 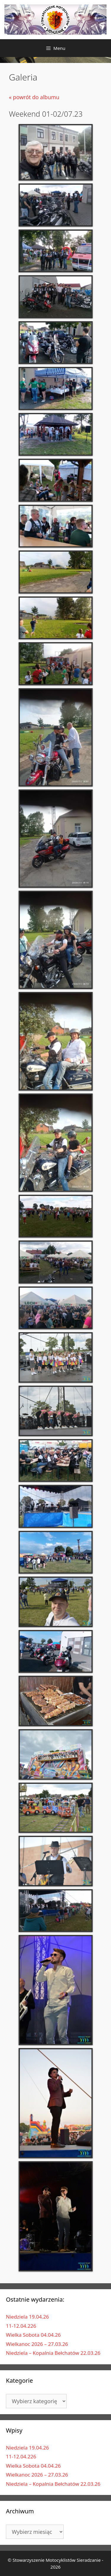 What do you see at coordinates (37, 2344) in the screenshot?
I see `Wielkanoc 2026 – 27.03.26` at bounding box center [37, 2344].